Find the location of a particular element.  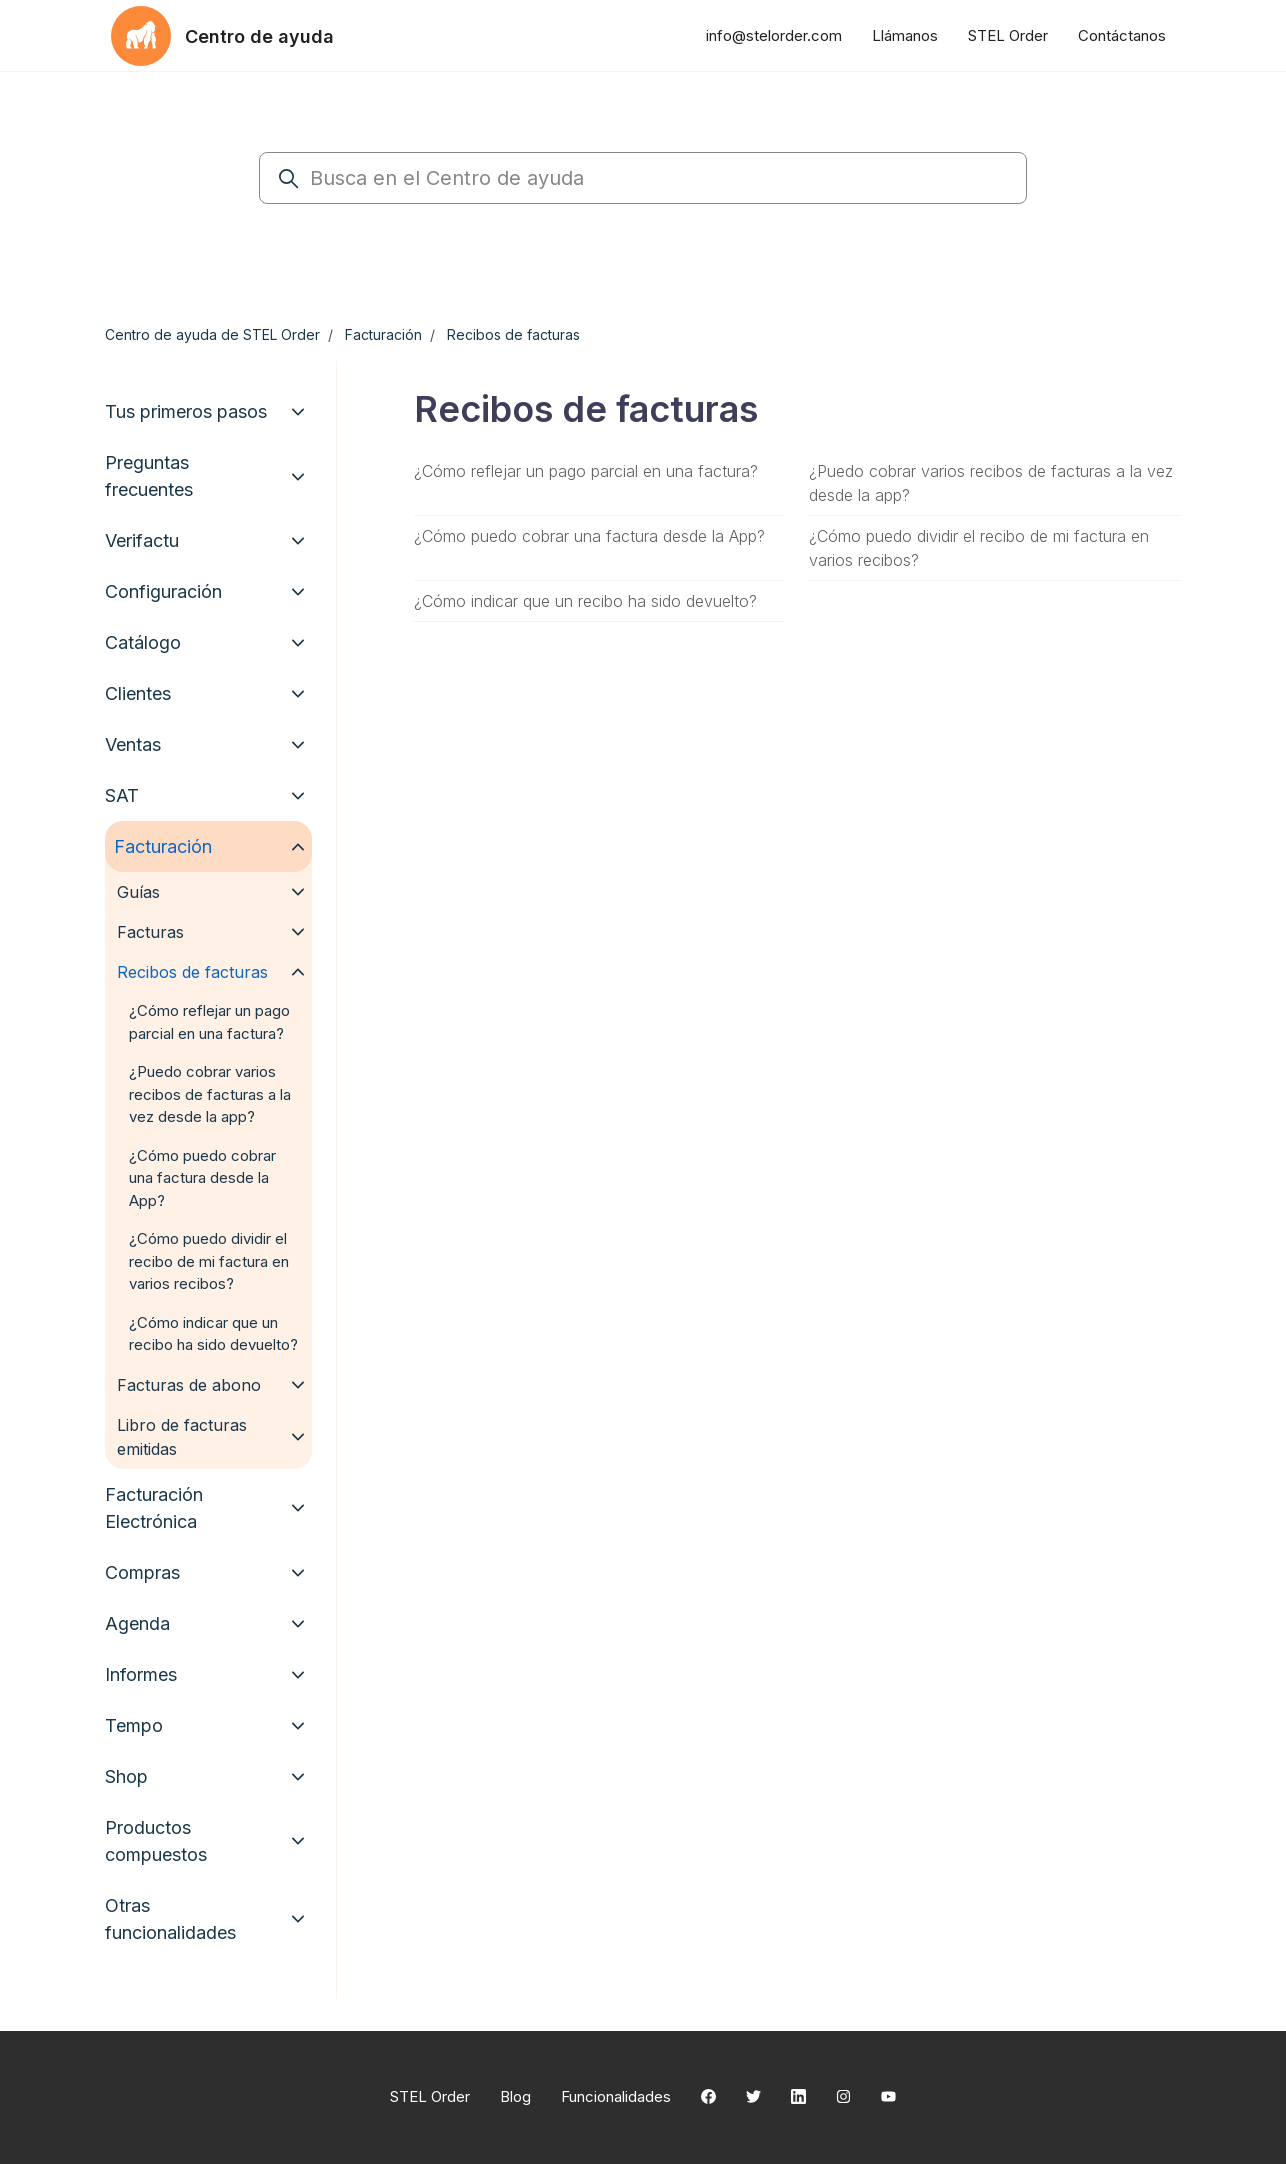

Llámanos is located at coordinates (905, 35).